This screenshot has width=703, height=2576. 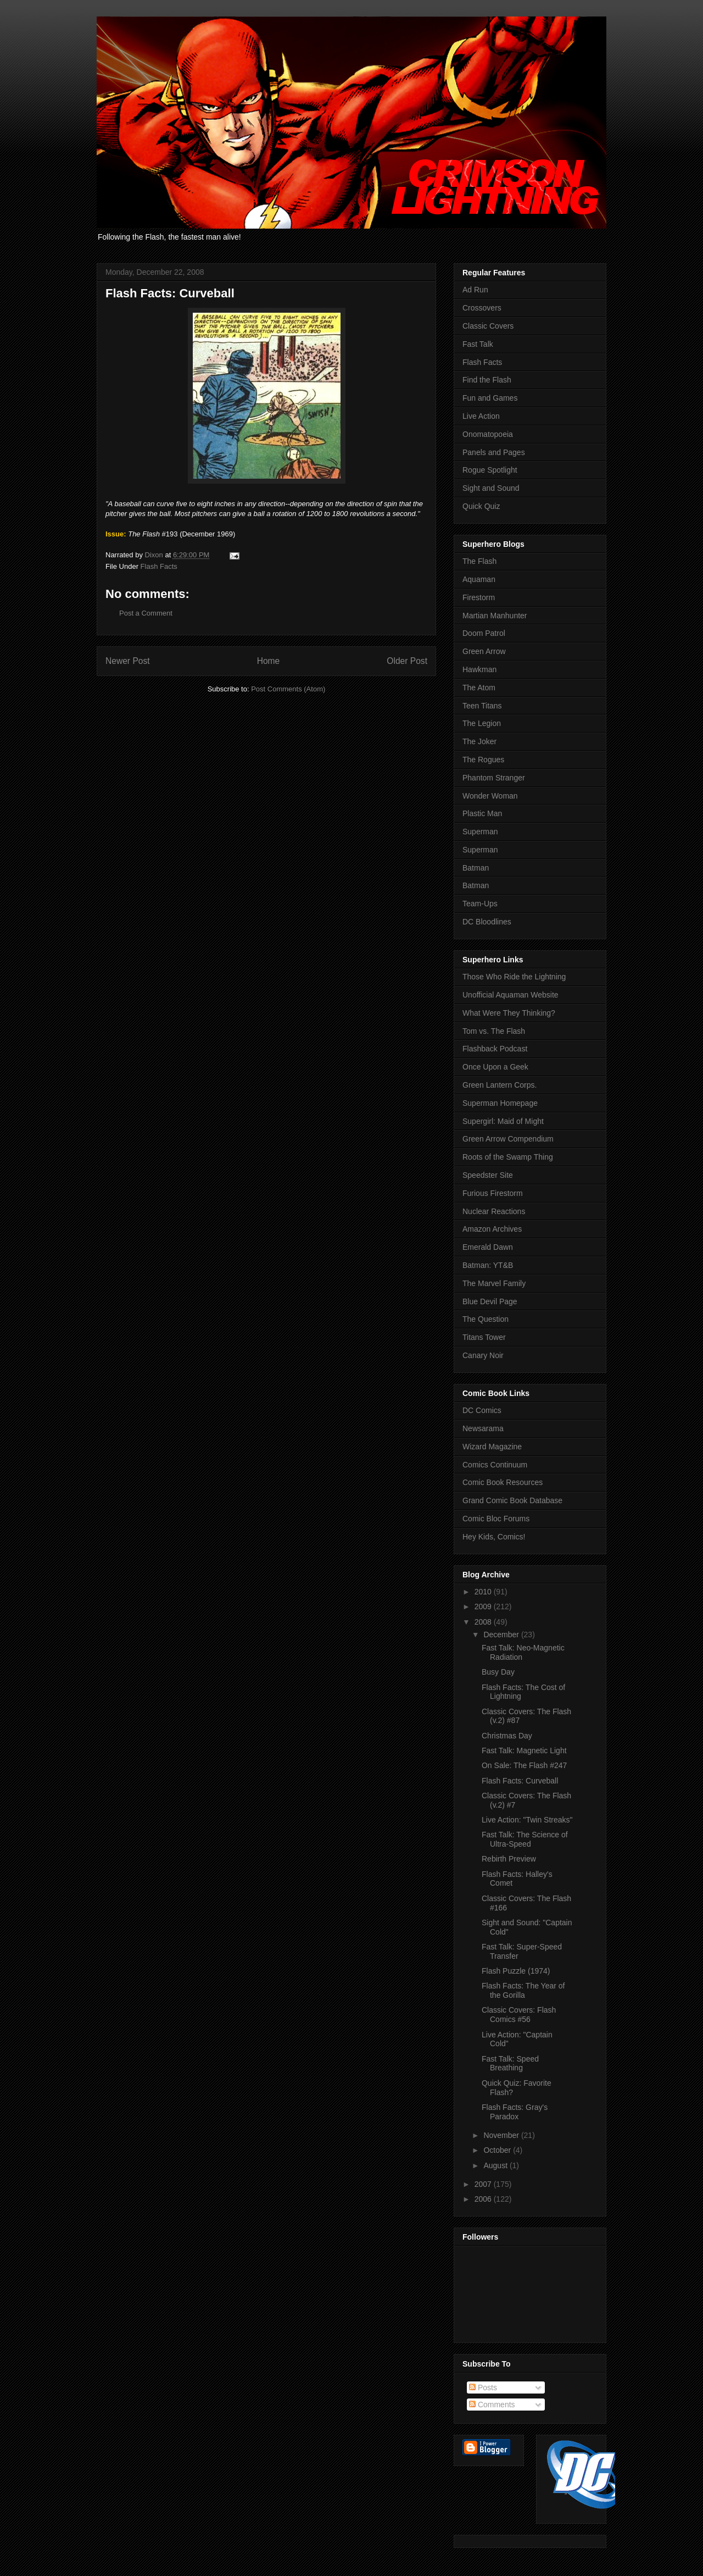 What do you see at coordinates (498, 2150) in the screenshot?
I see `October` at bounding box center [498, 2150].